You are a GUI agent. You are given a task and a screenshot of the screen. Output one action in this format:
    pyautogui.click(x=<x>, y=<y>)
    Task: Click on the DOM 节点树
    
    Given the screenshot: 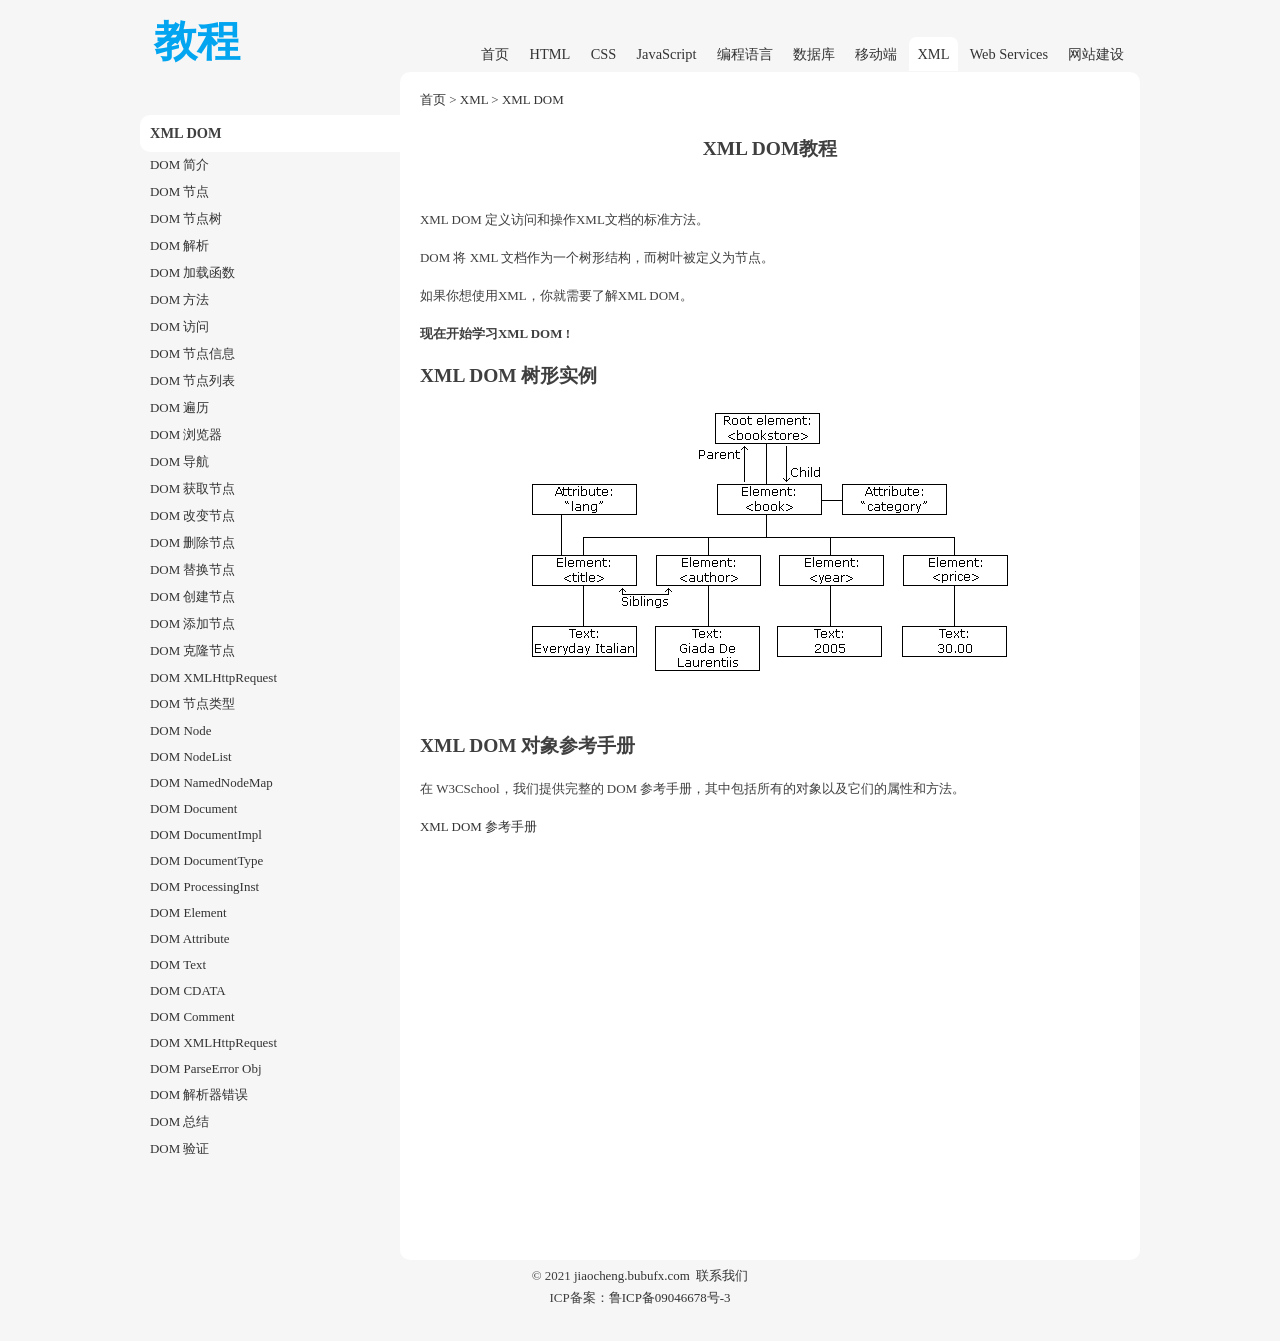 What is the action you would take?
    pyautogui.click(x=186, y=218)
    